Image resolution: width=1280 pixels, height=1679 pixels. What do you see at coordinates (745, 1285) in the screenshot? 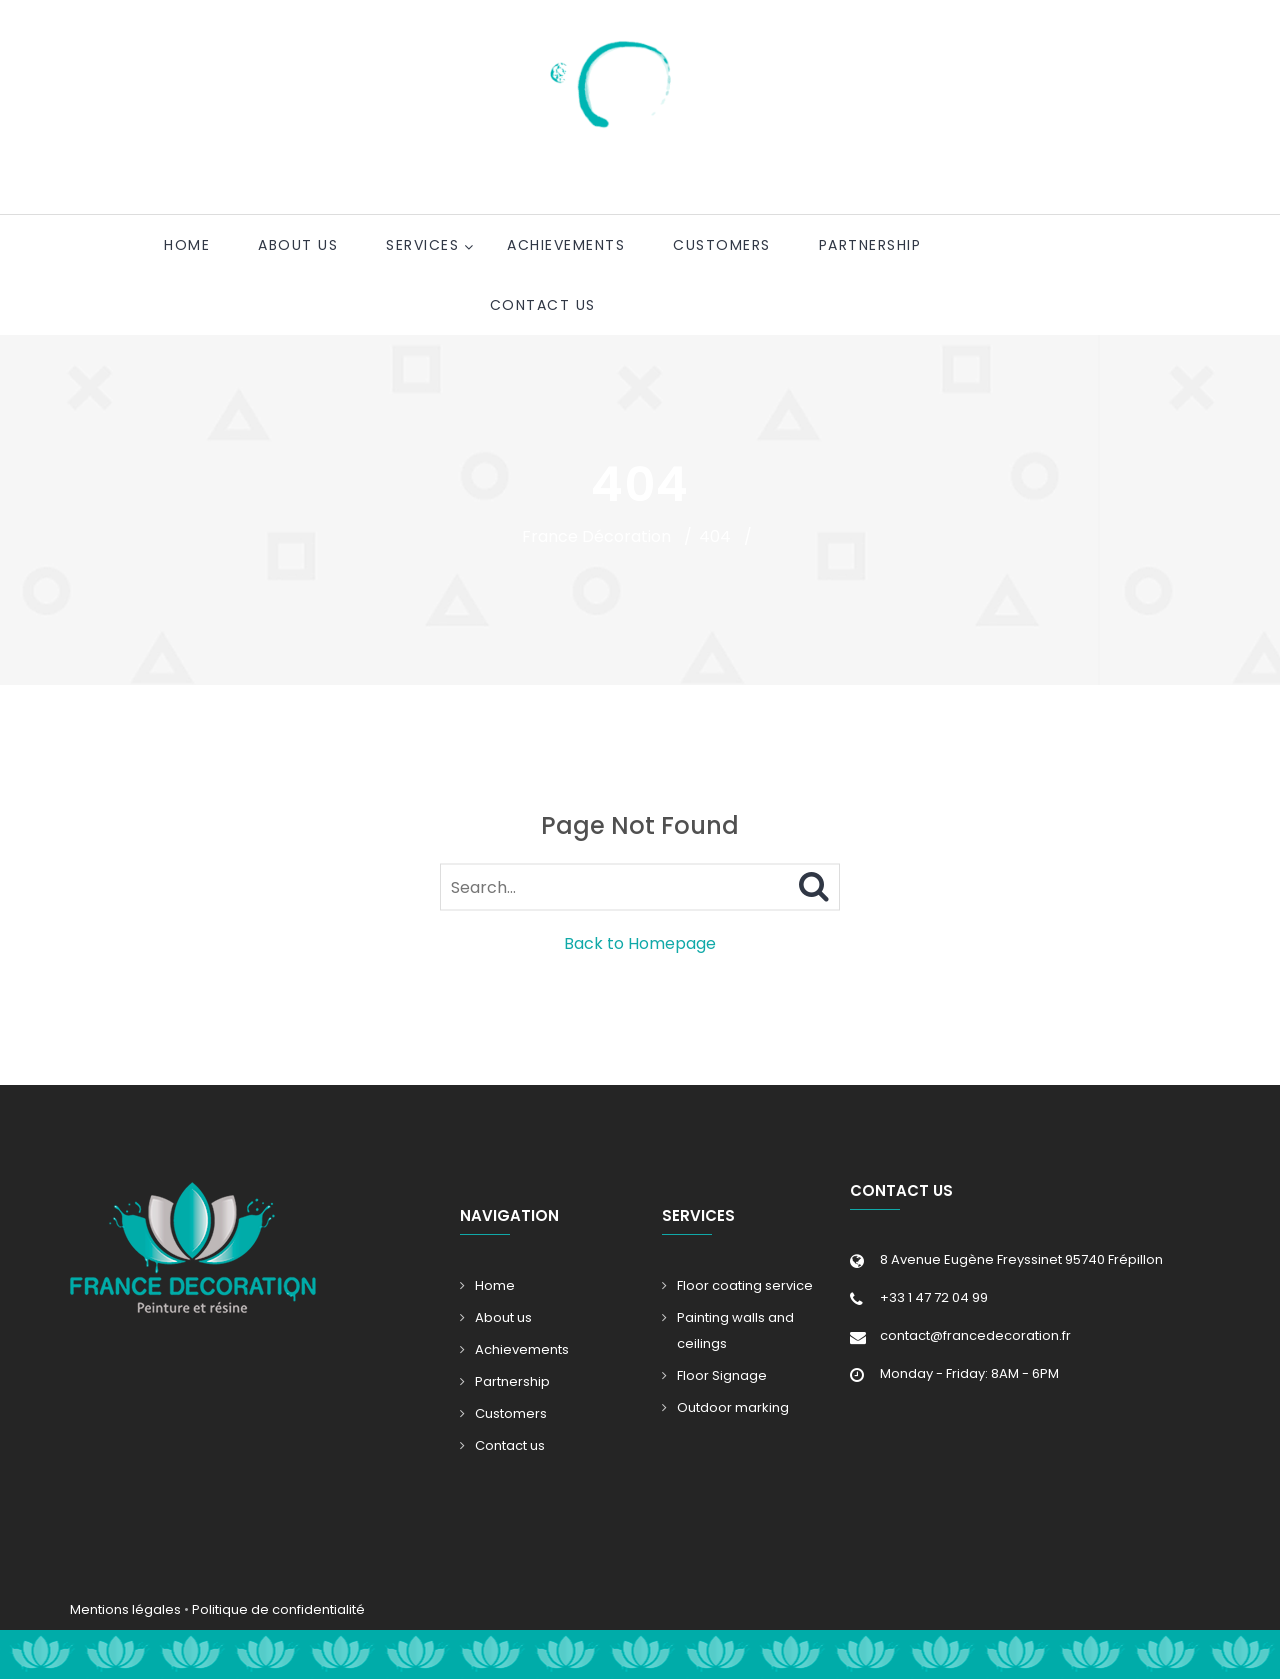
I see `Floor coating service` at bounding box center [745, 1285].